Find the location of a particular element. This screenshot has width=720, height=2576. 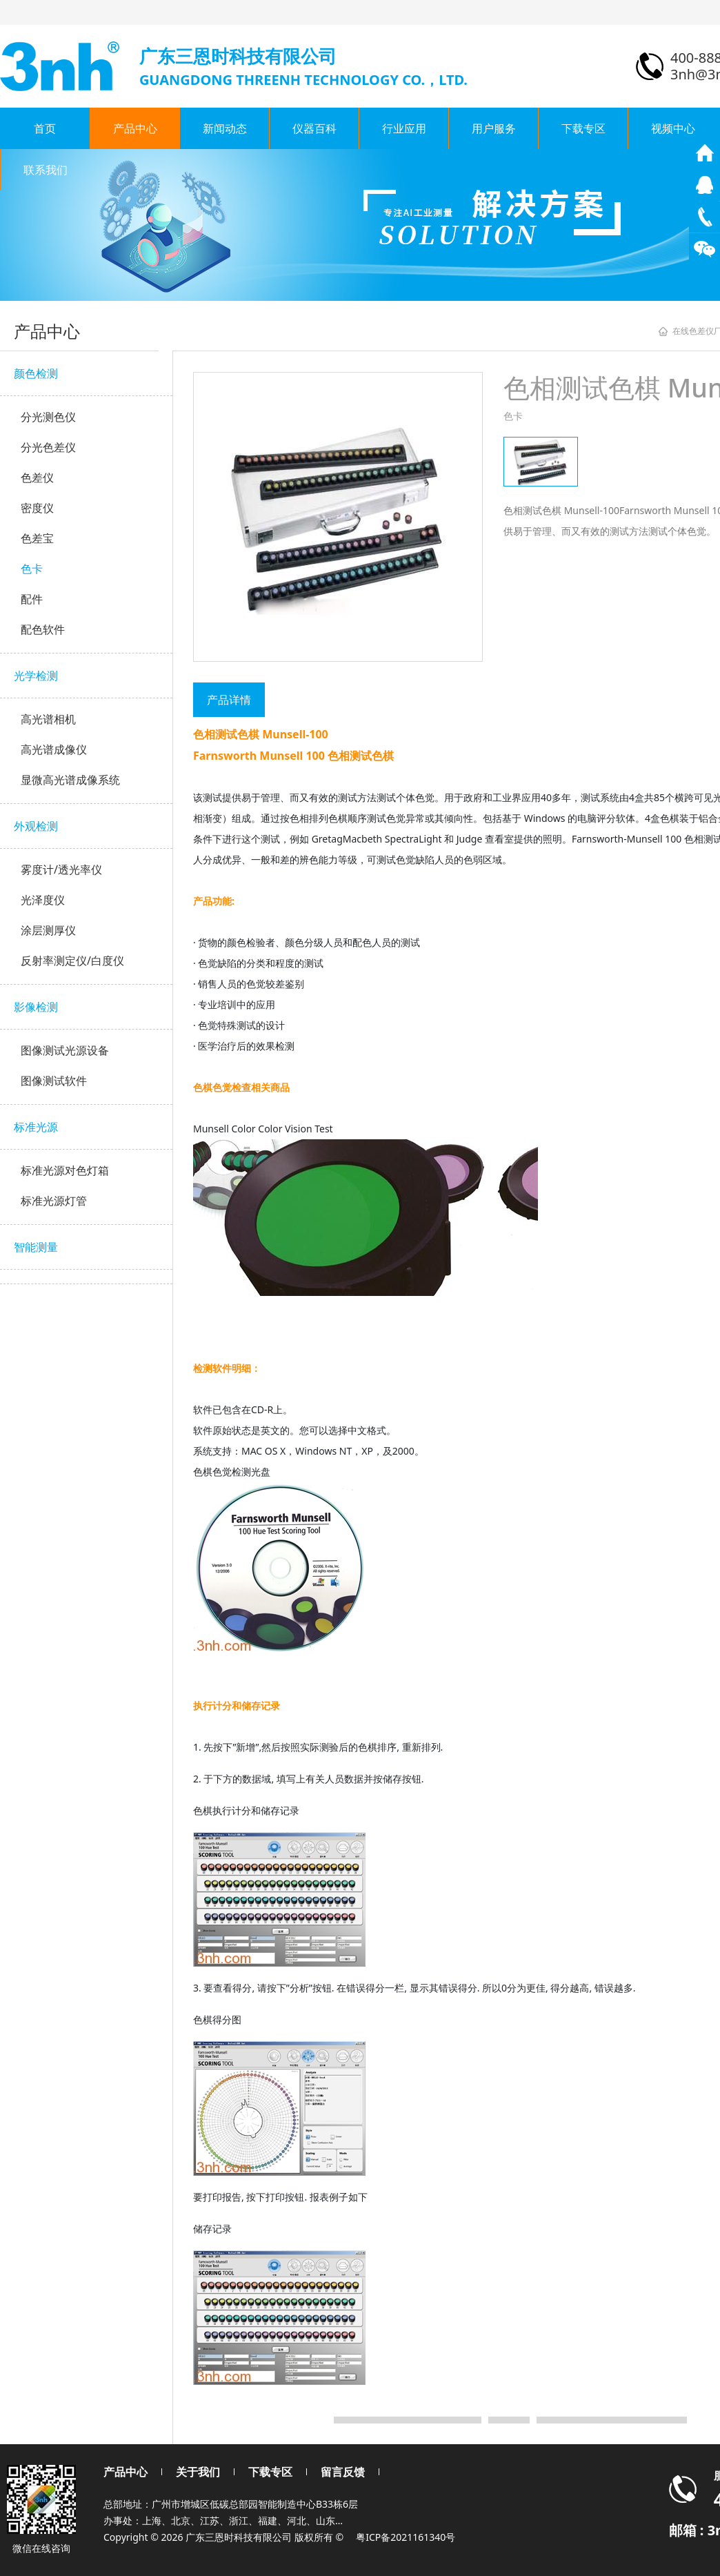

反射率测定仪/白度仪 is located at coordinates (72, 960).